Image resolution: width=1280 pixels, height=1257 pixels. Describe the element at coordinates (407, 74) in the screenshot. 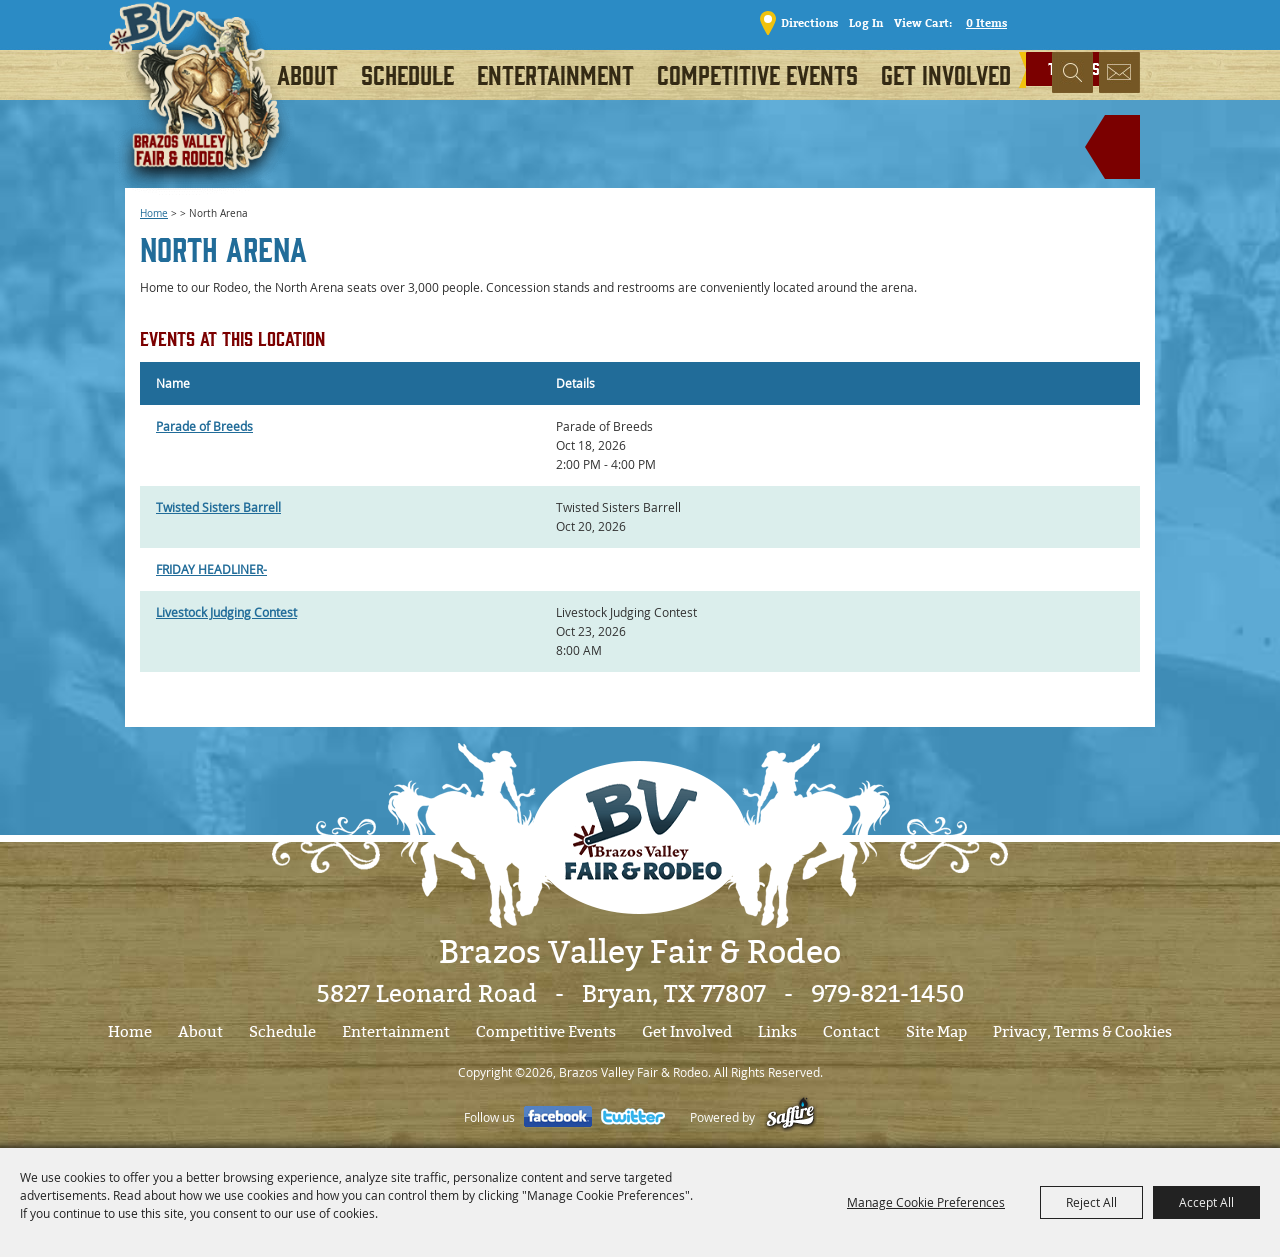

I see `Schedule` at that location.